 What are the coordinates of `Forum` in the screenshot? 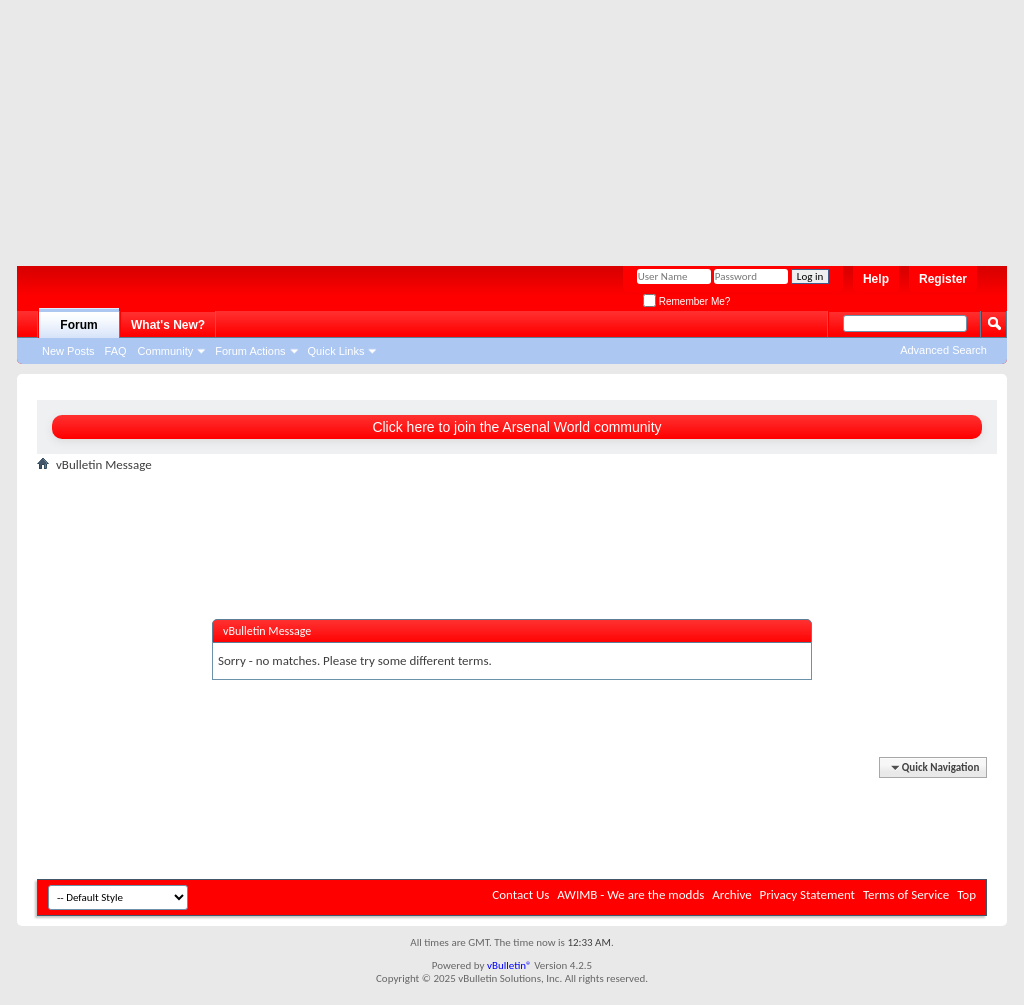 It's located at (78, 325).